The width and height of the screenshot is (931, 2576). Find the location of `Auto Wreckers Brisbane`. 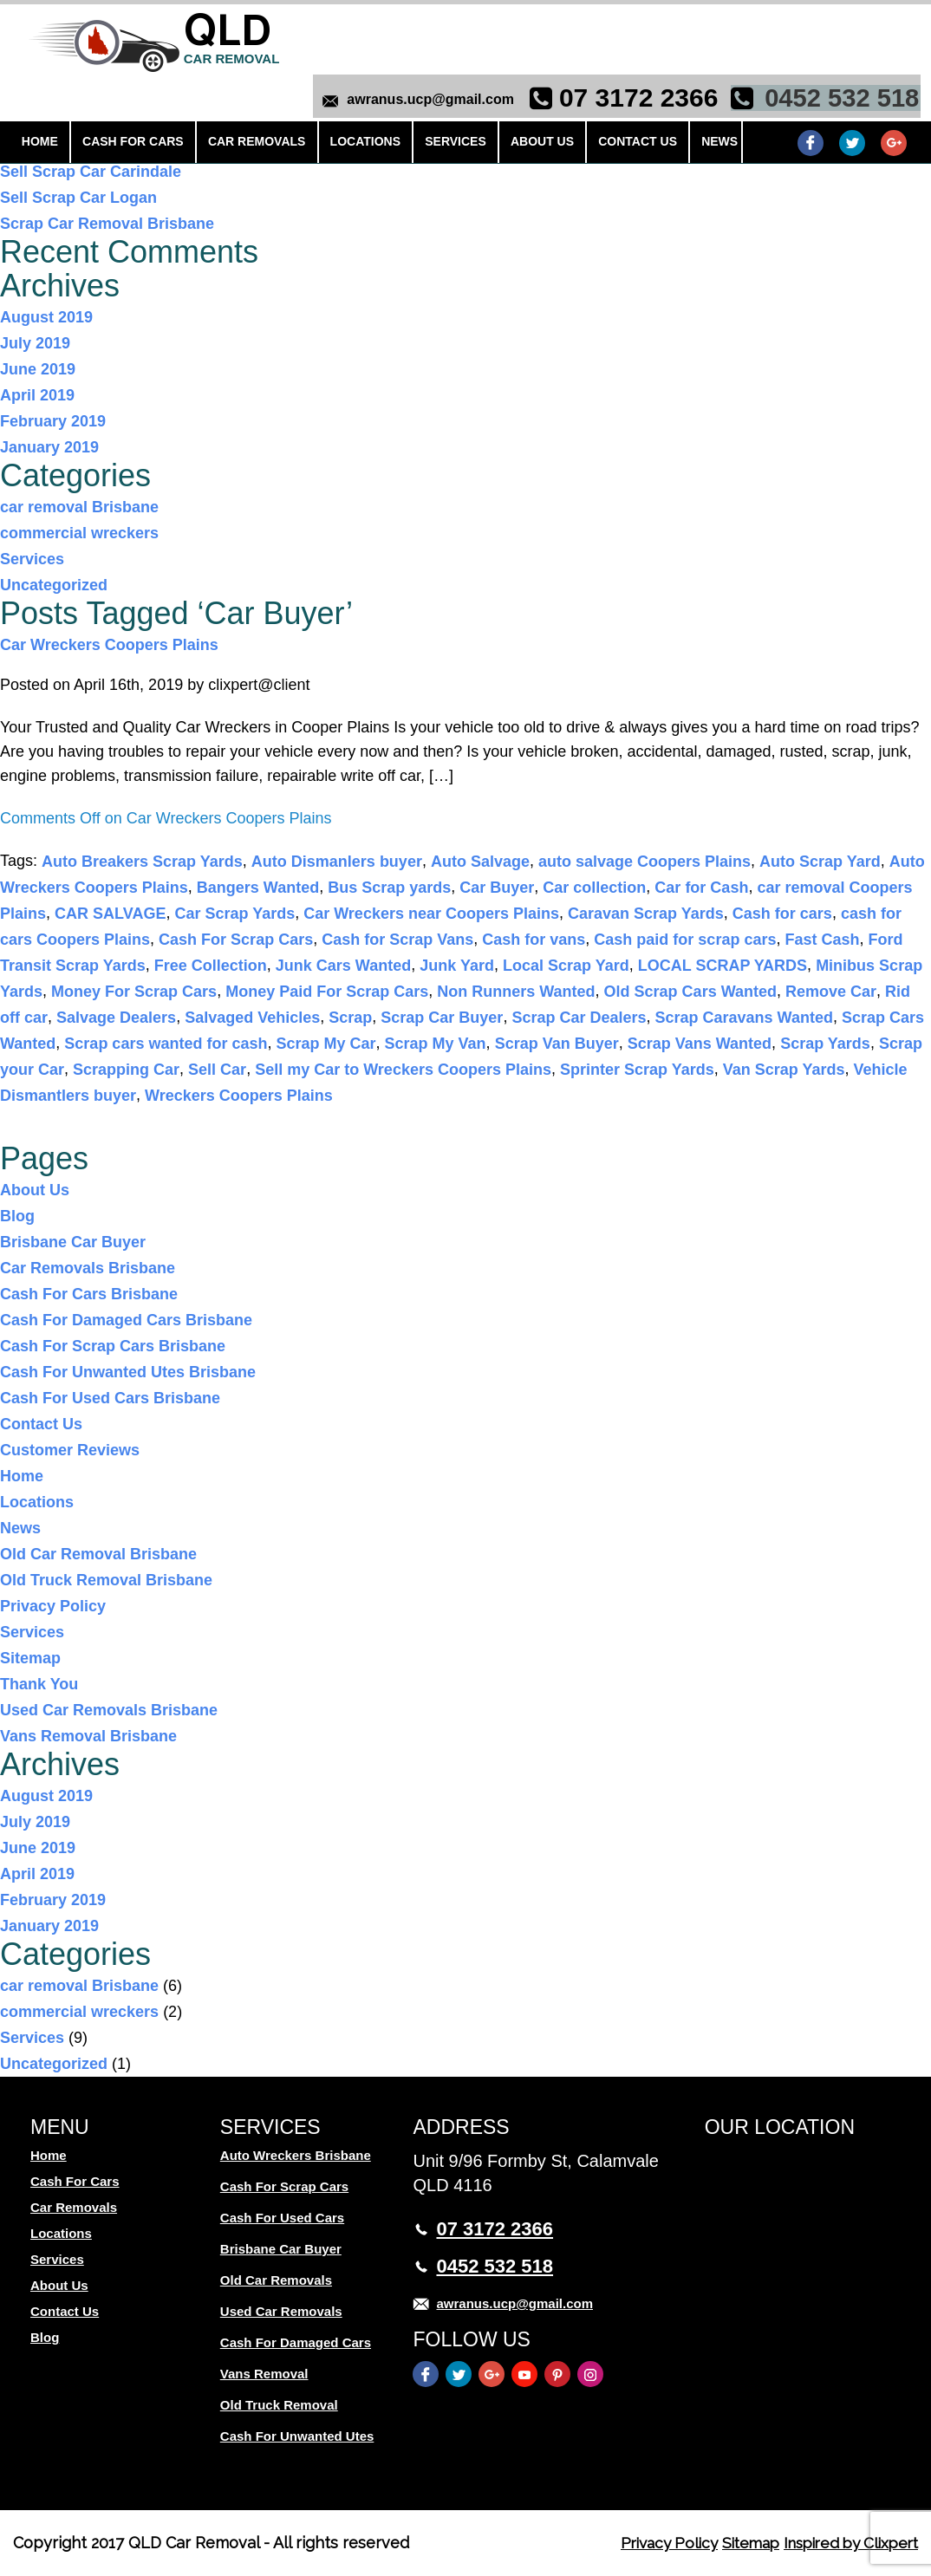

Auto Wreckers Brisbane is located at coordinates (295, 2155).